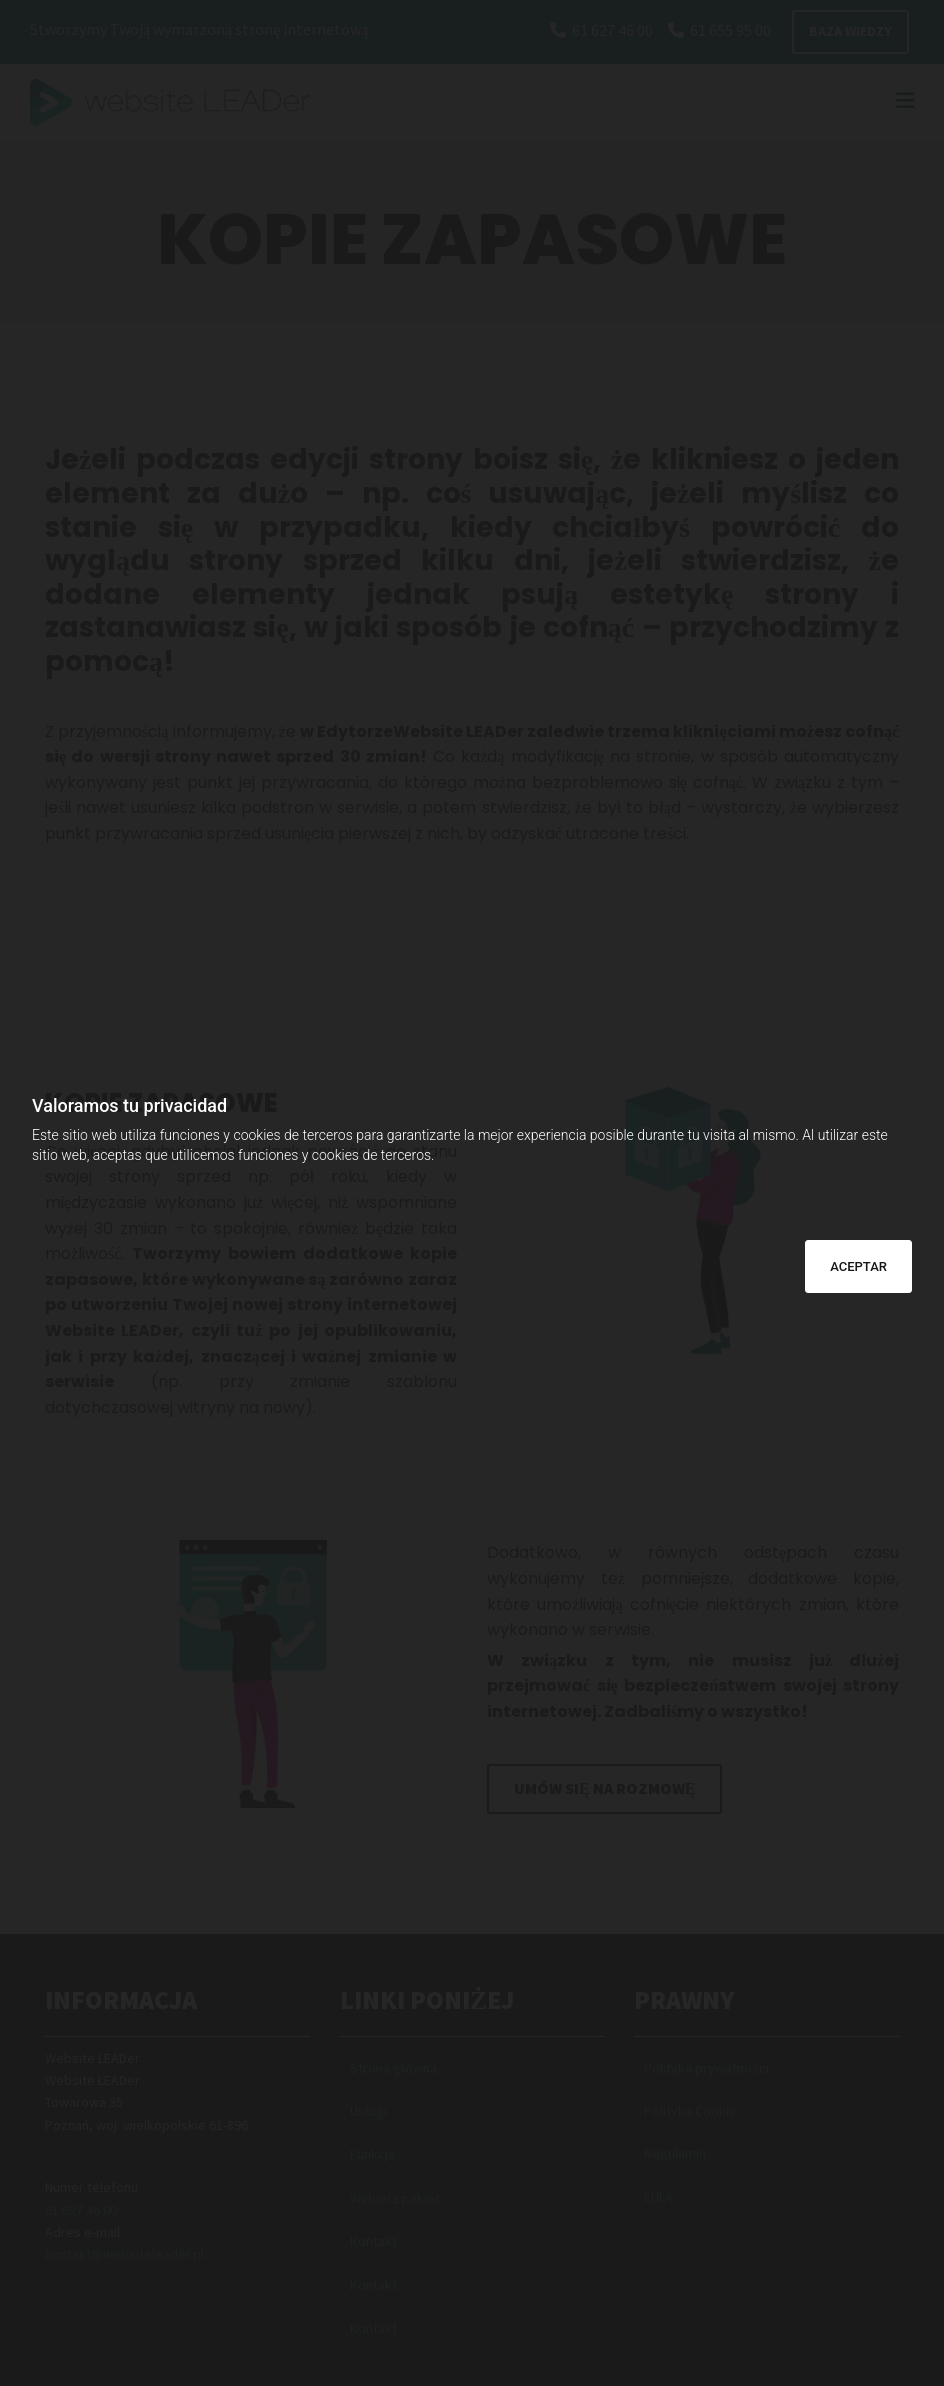 Image resolution: width=944 pixels, height=2386 pixels. I want to click on ACEPTAR, so click(858, 1266).